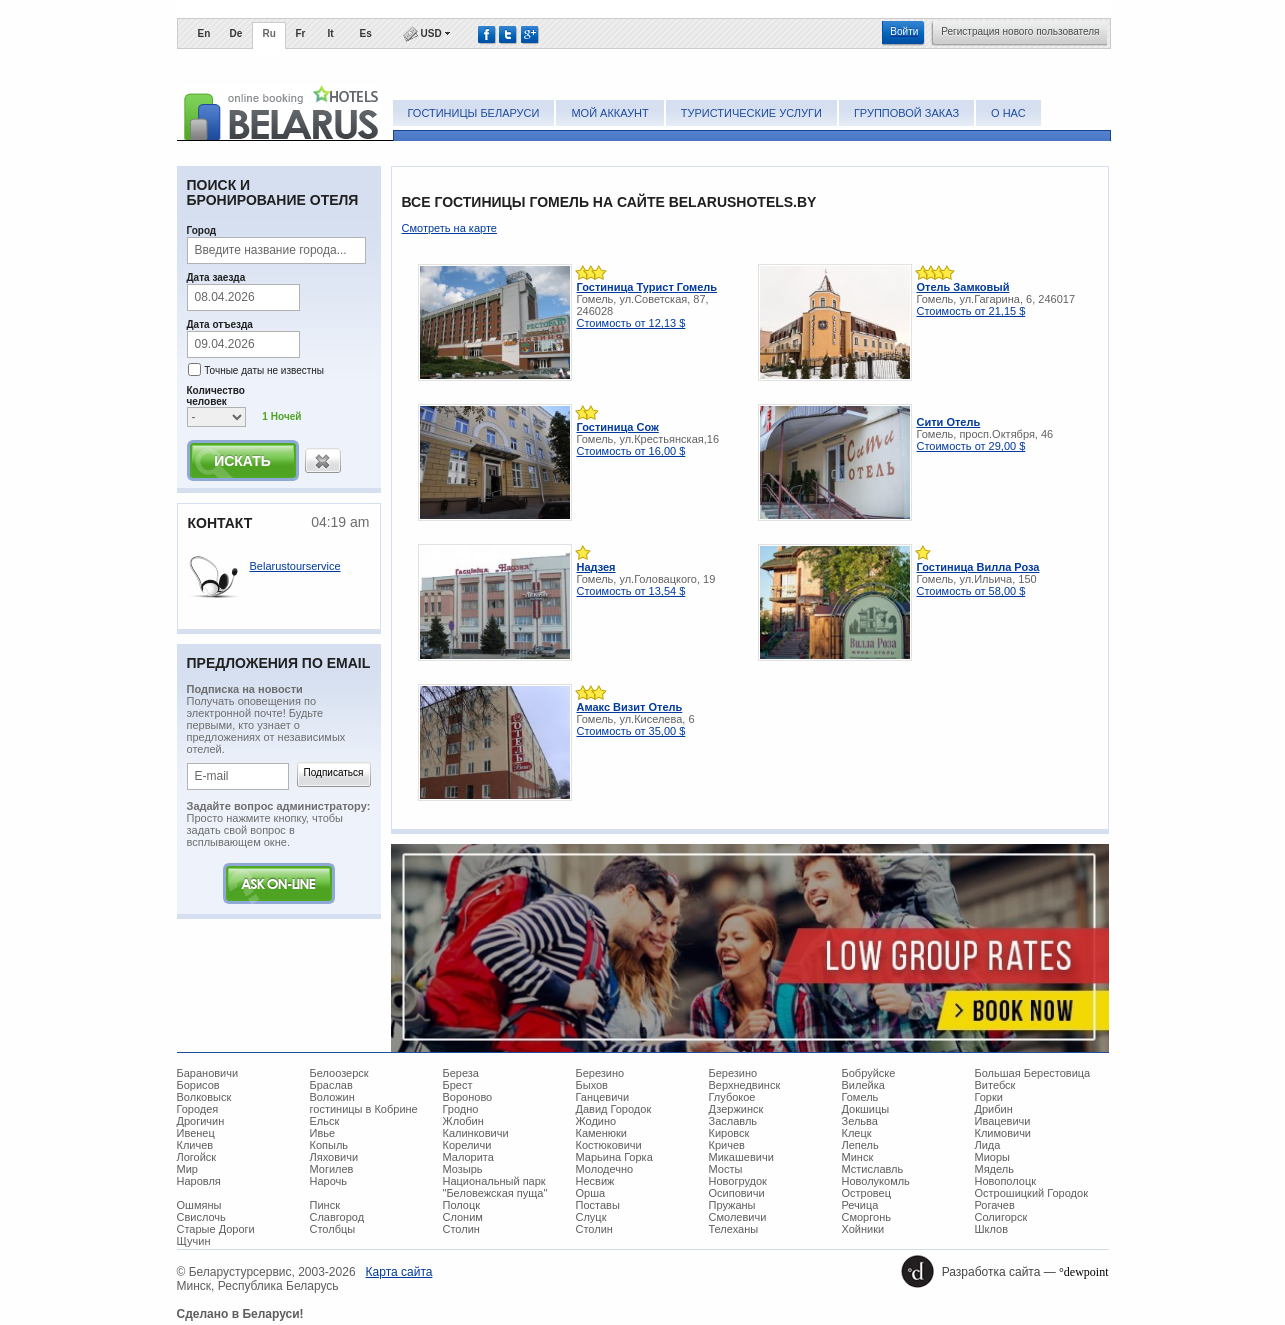 The height and width of the screenshot is (1325, 1285). I want to click on Смолевичи, so click(738, 1217).